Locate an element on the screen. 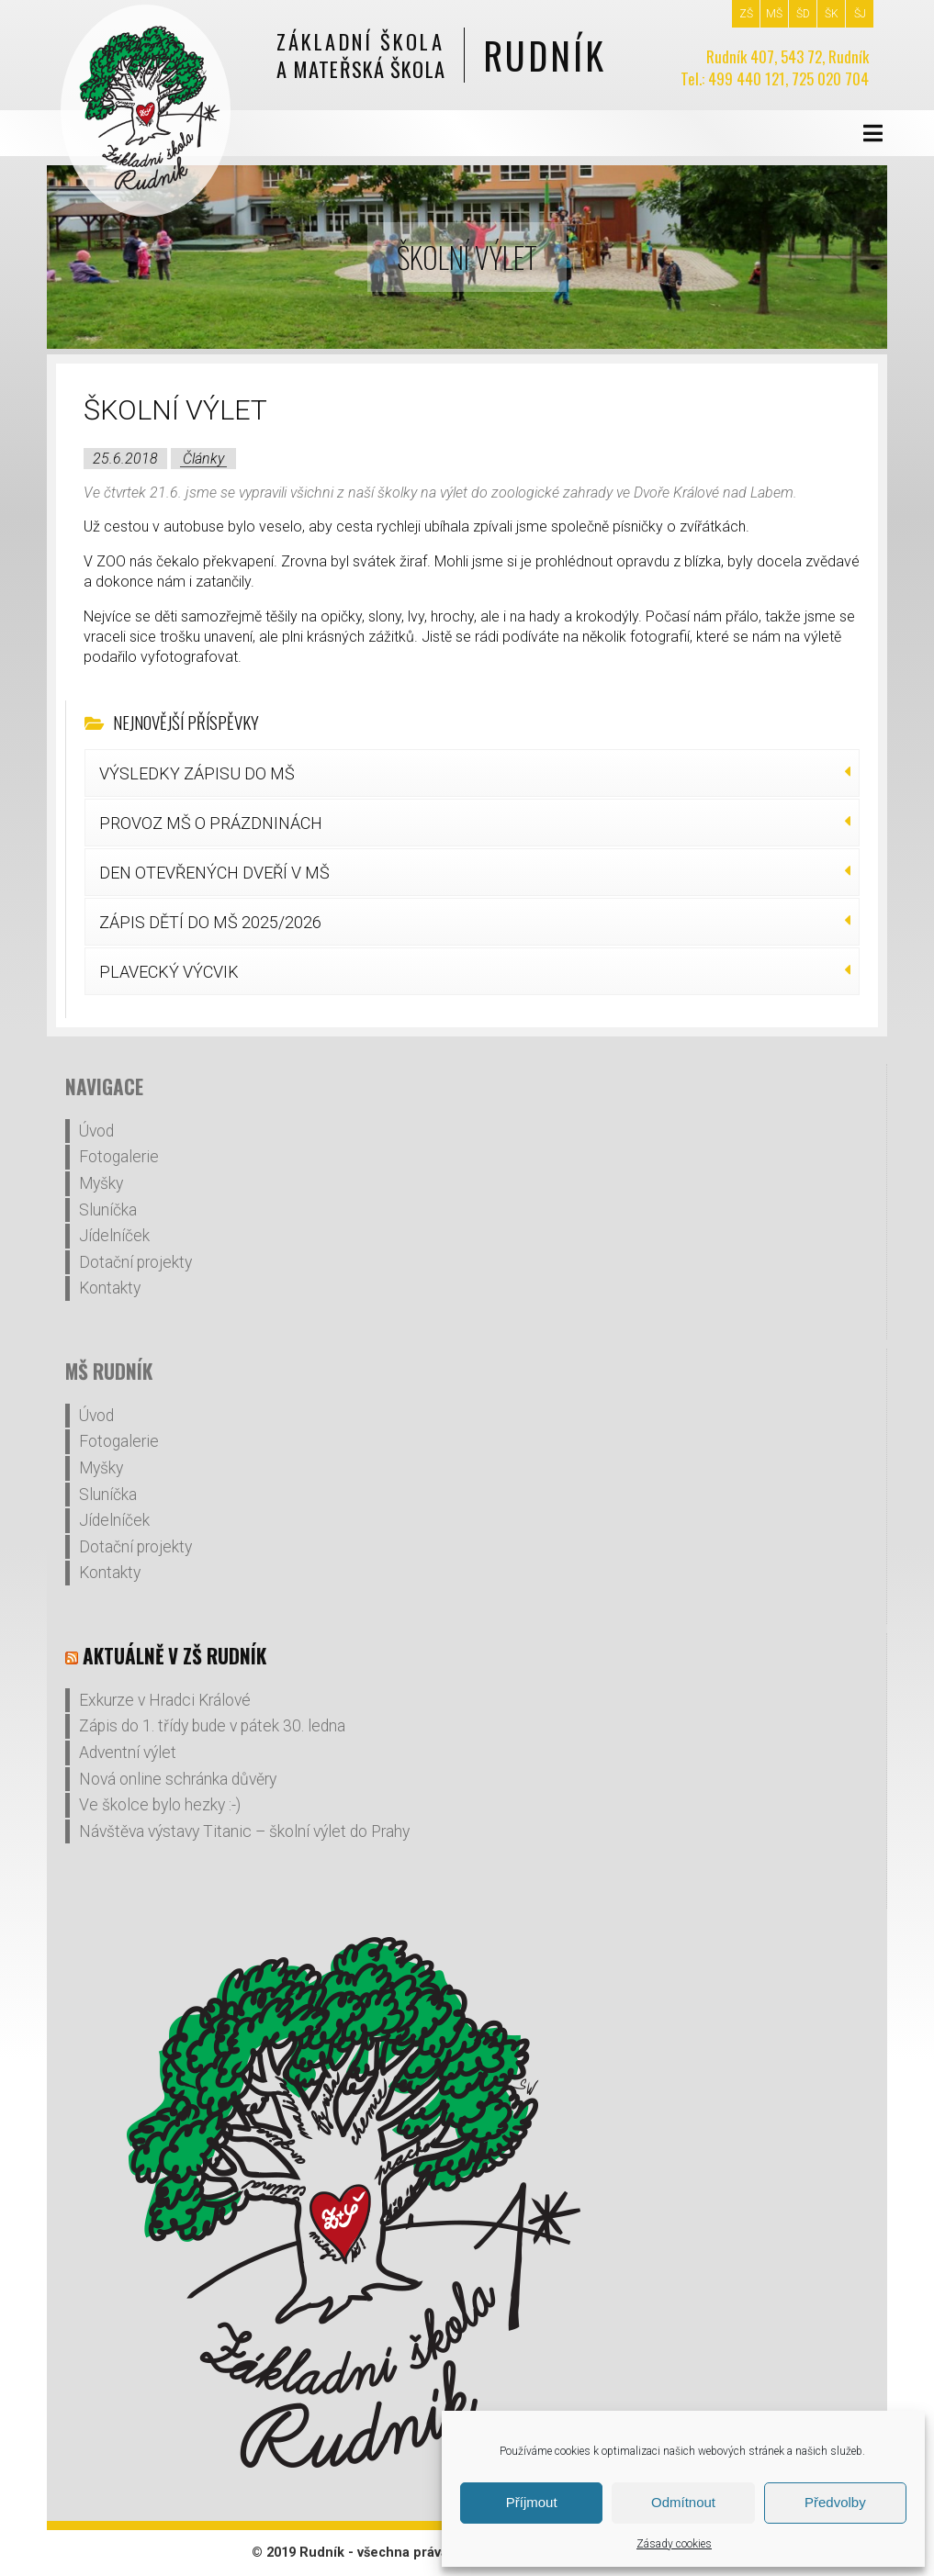 Image resolution: width=934 pixels, height=2576 pixels. Návštěva výstavy Titanic – školní výlet do Prahy is located at coordinates (244, 1831).